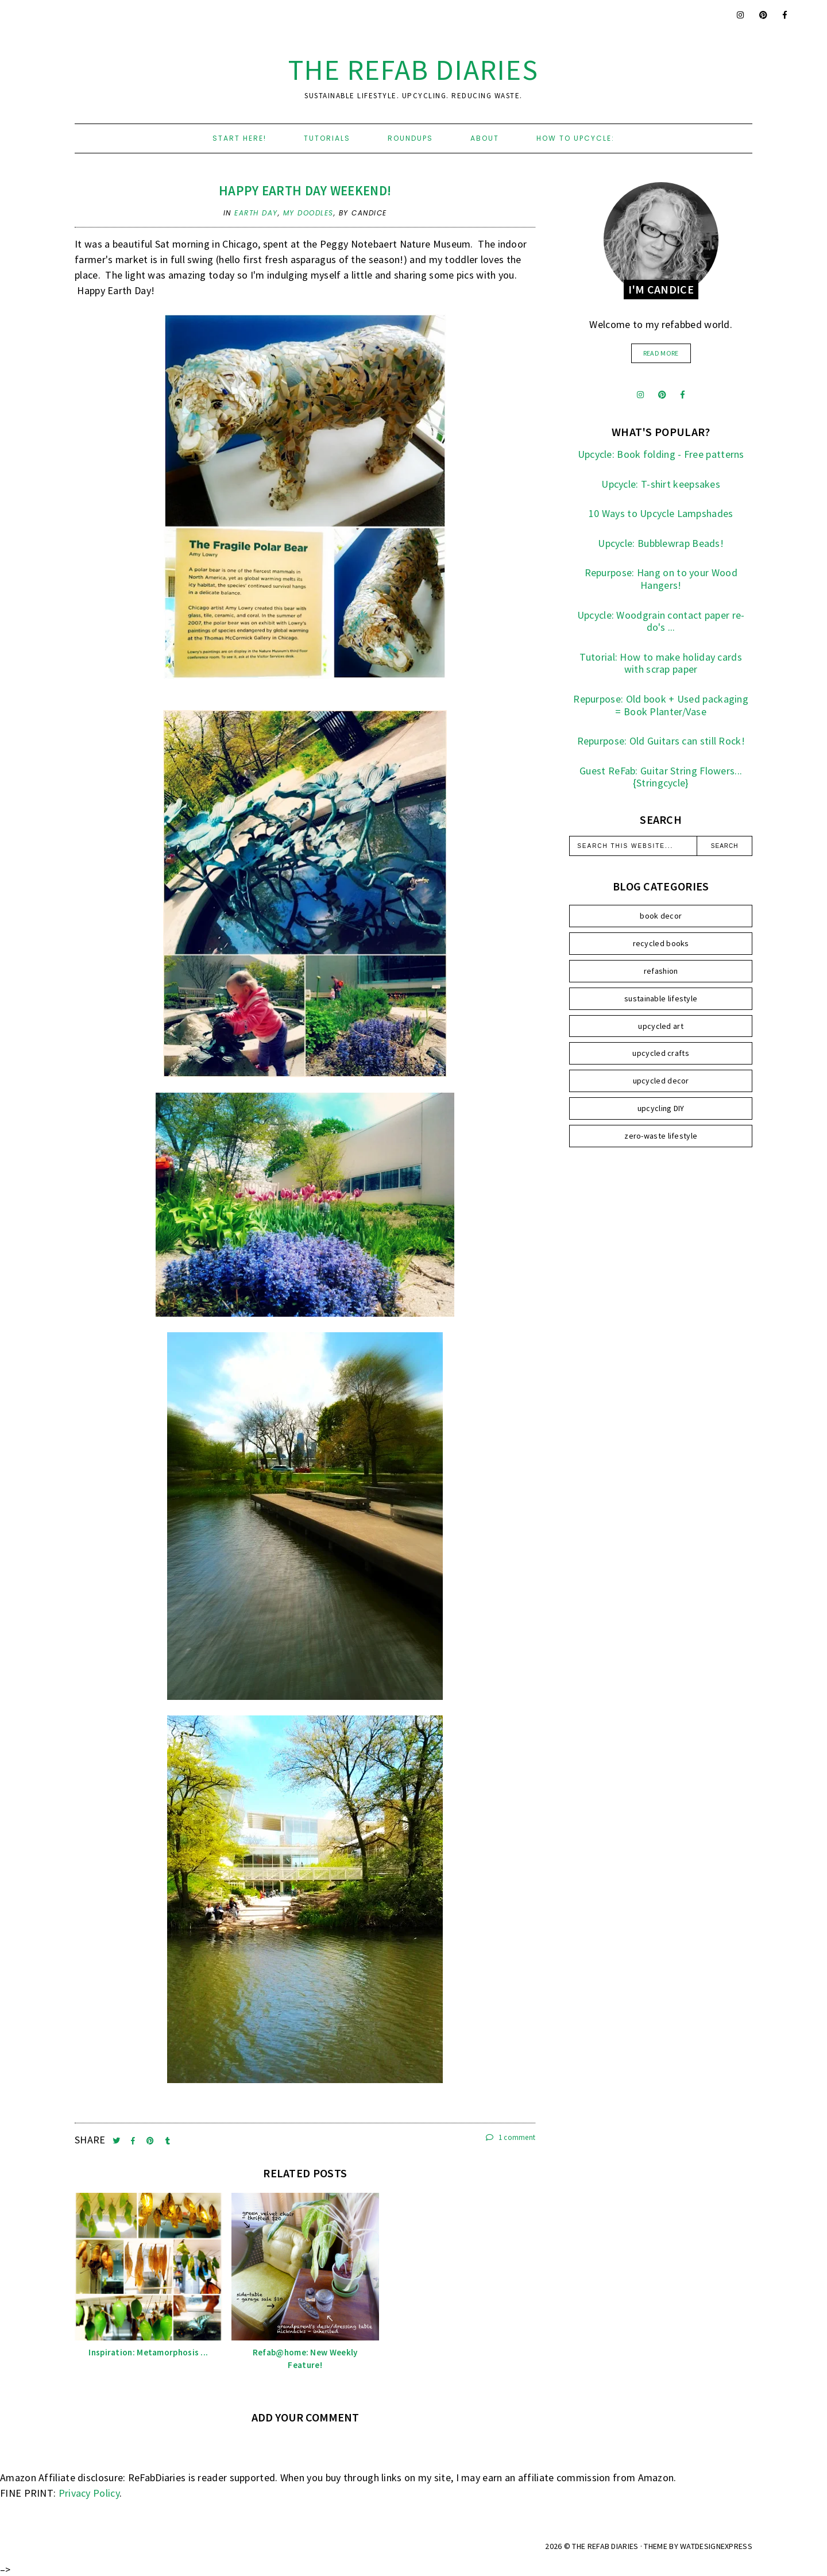 The image size is (827, 2576). I want to click on my doodles, so click(308, 213).